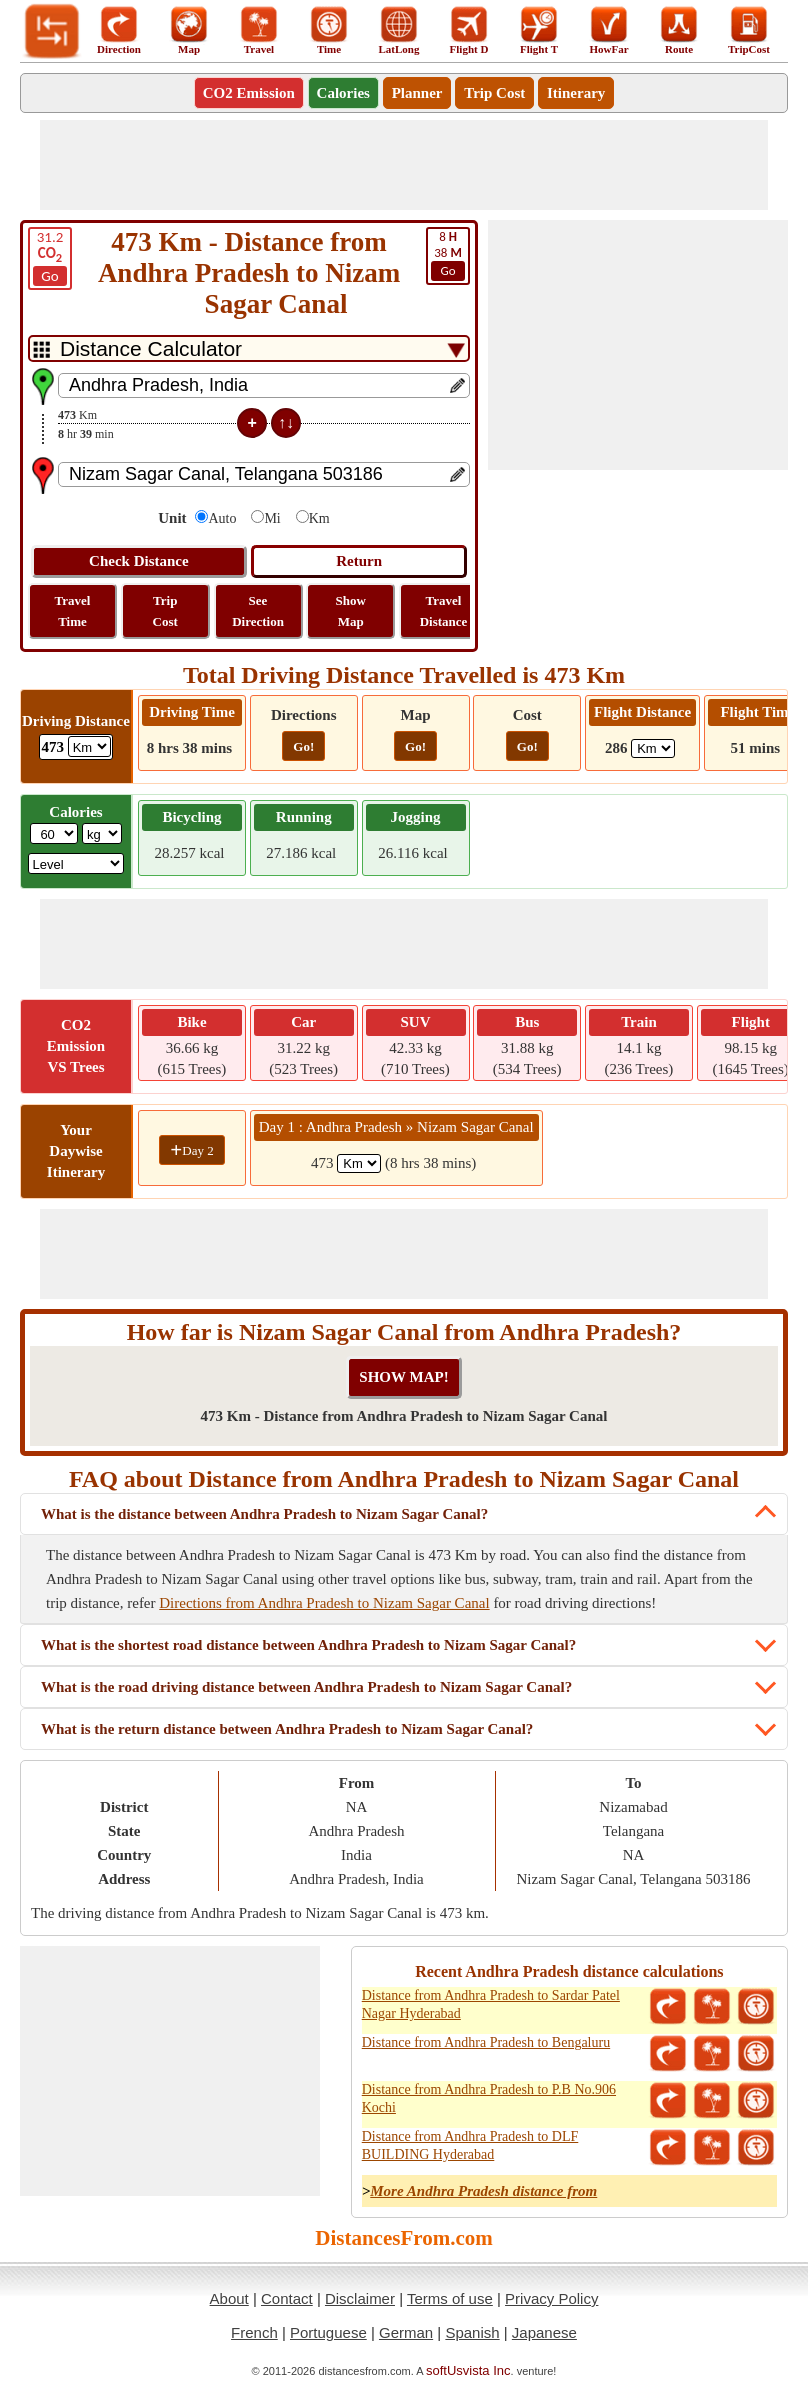  What do you see at coordinates (287, 2298) in the screenshot?
I see `Contact` at bounding box center [287, 2298].